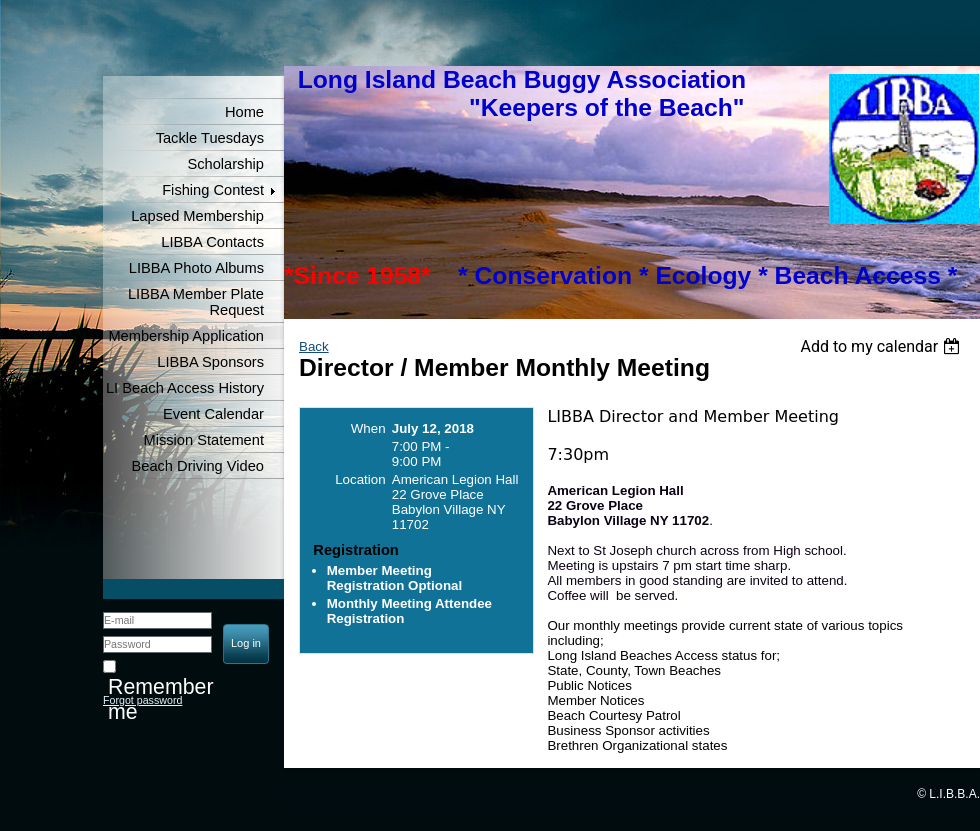 This screenshot has height=831, width=980. I want to click on Forgot password, so click(142, 700).